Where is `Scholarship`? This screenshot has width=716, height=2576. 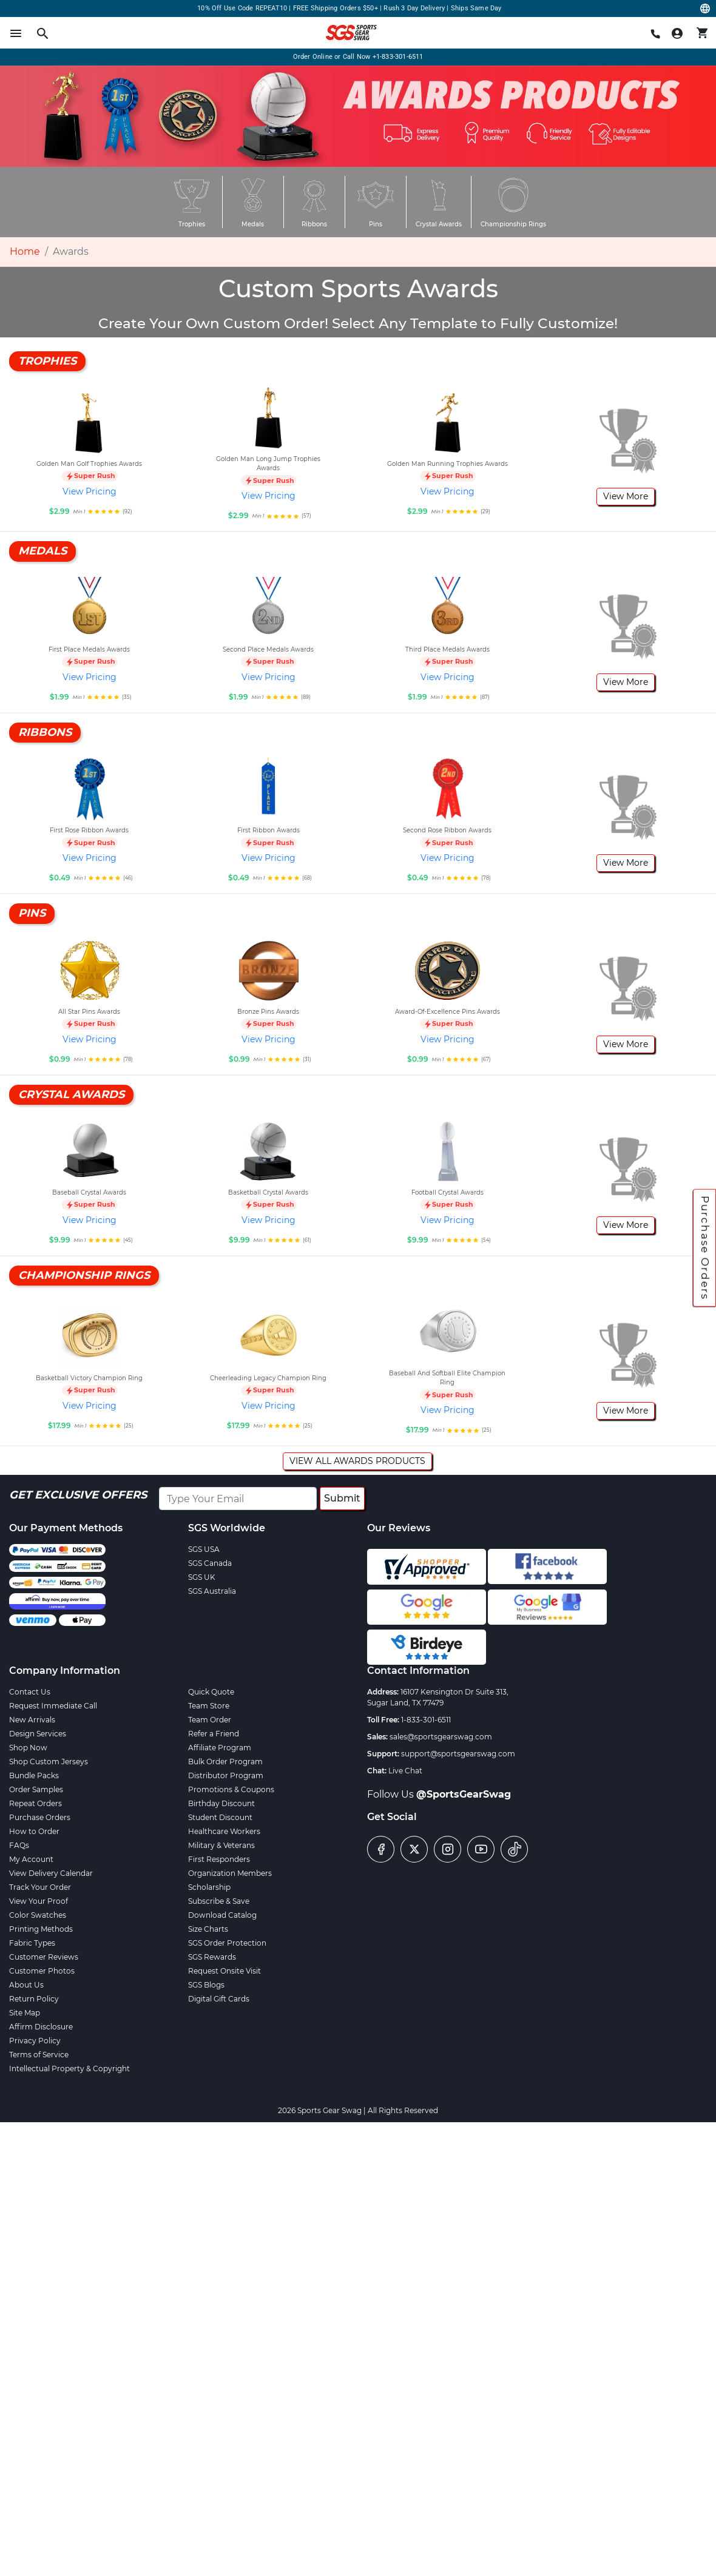 Scholarship is located at coordinates (209, 1887).